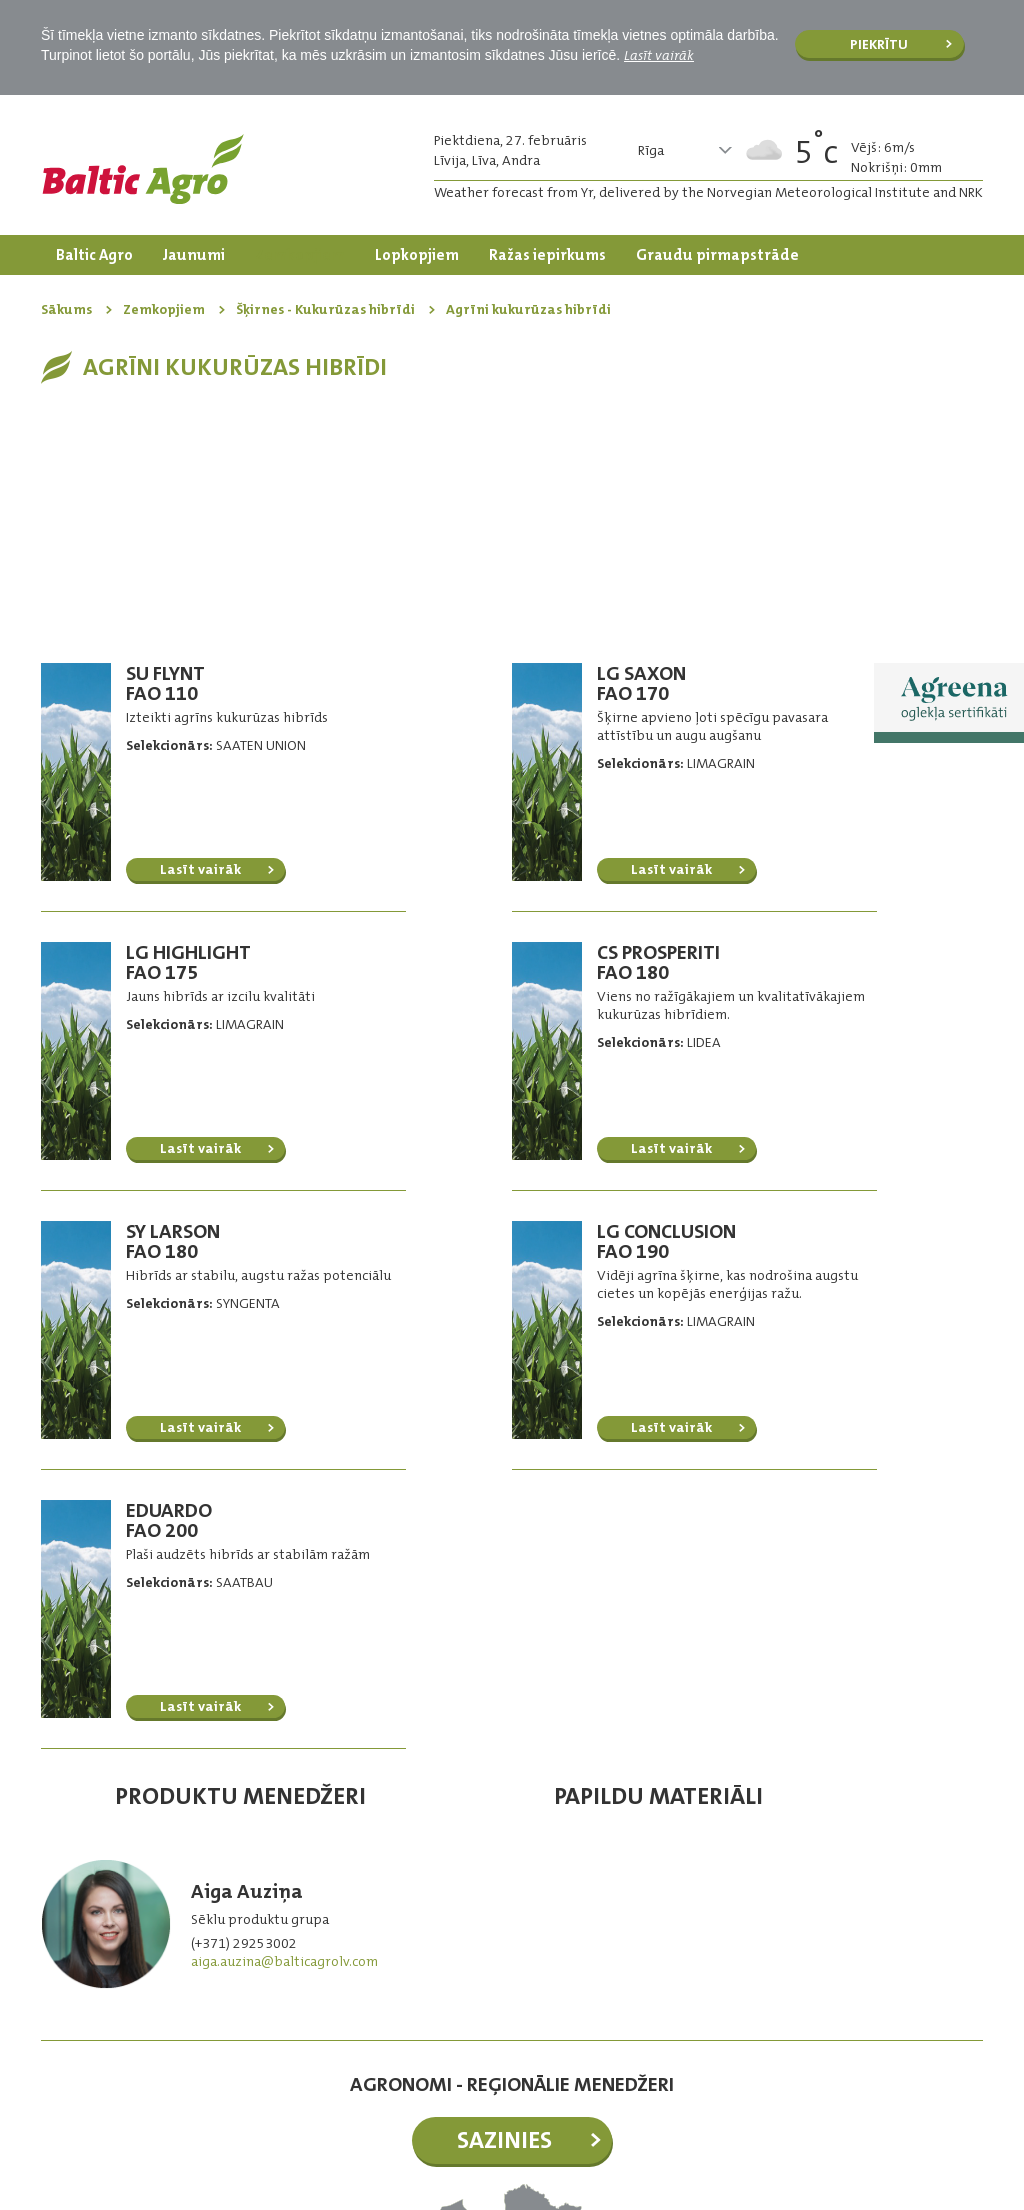 The width and height of the screenshot is (1024, 2210). I want to click on Piekrītu, so click(879, 44).